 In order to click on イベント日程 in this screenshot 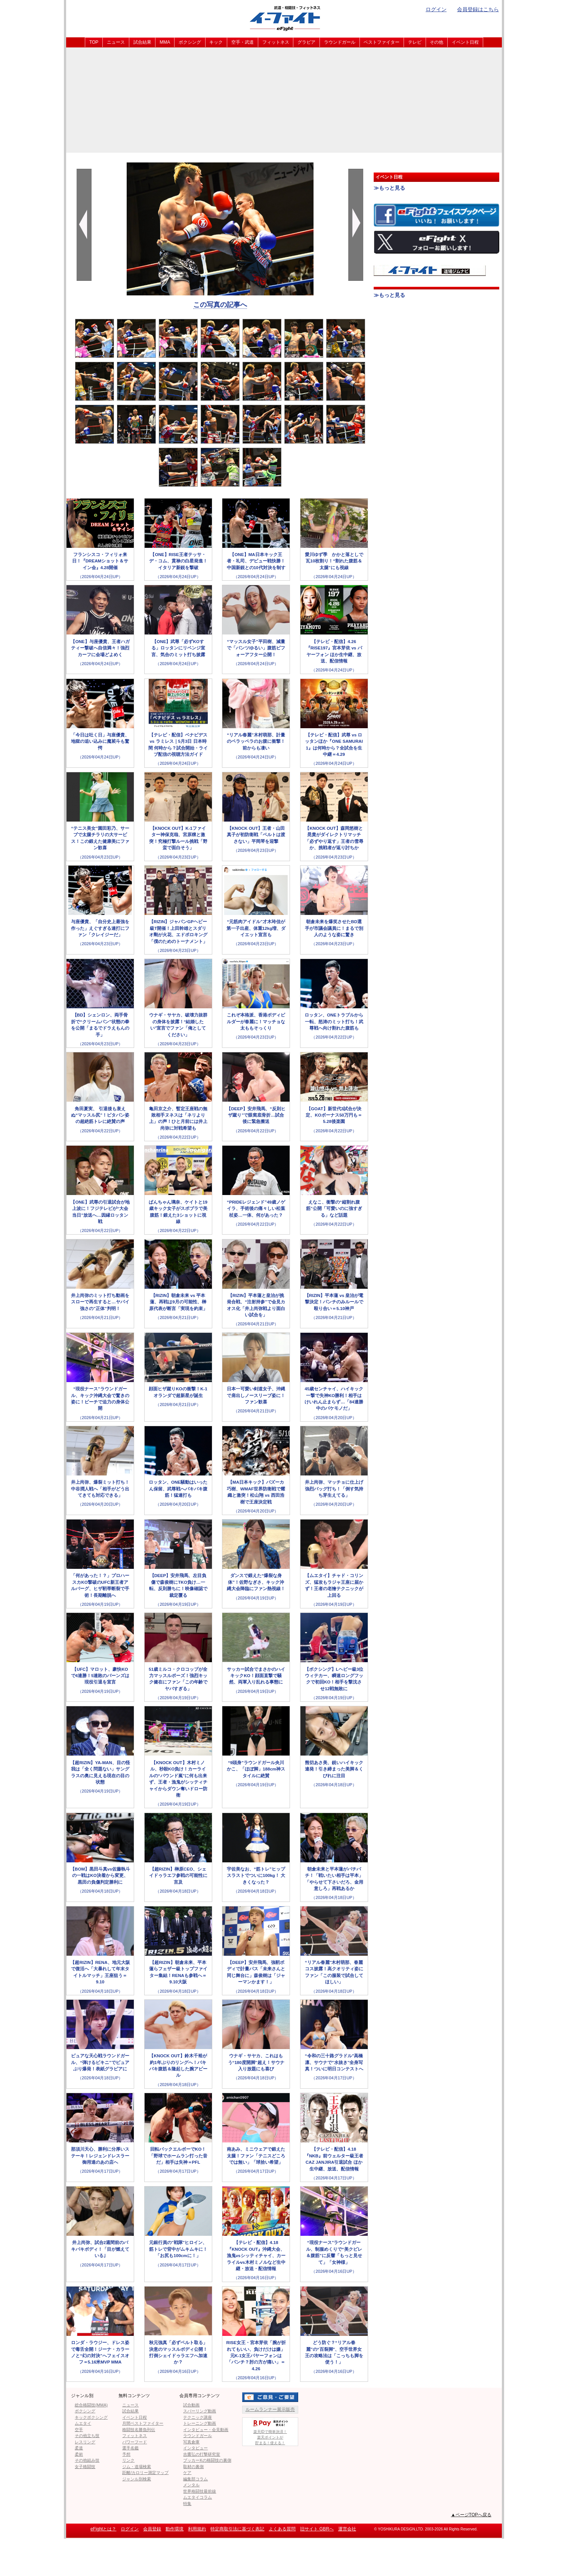, I will do `click(465, 42)`.